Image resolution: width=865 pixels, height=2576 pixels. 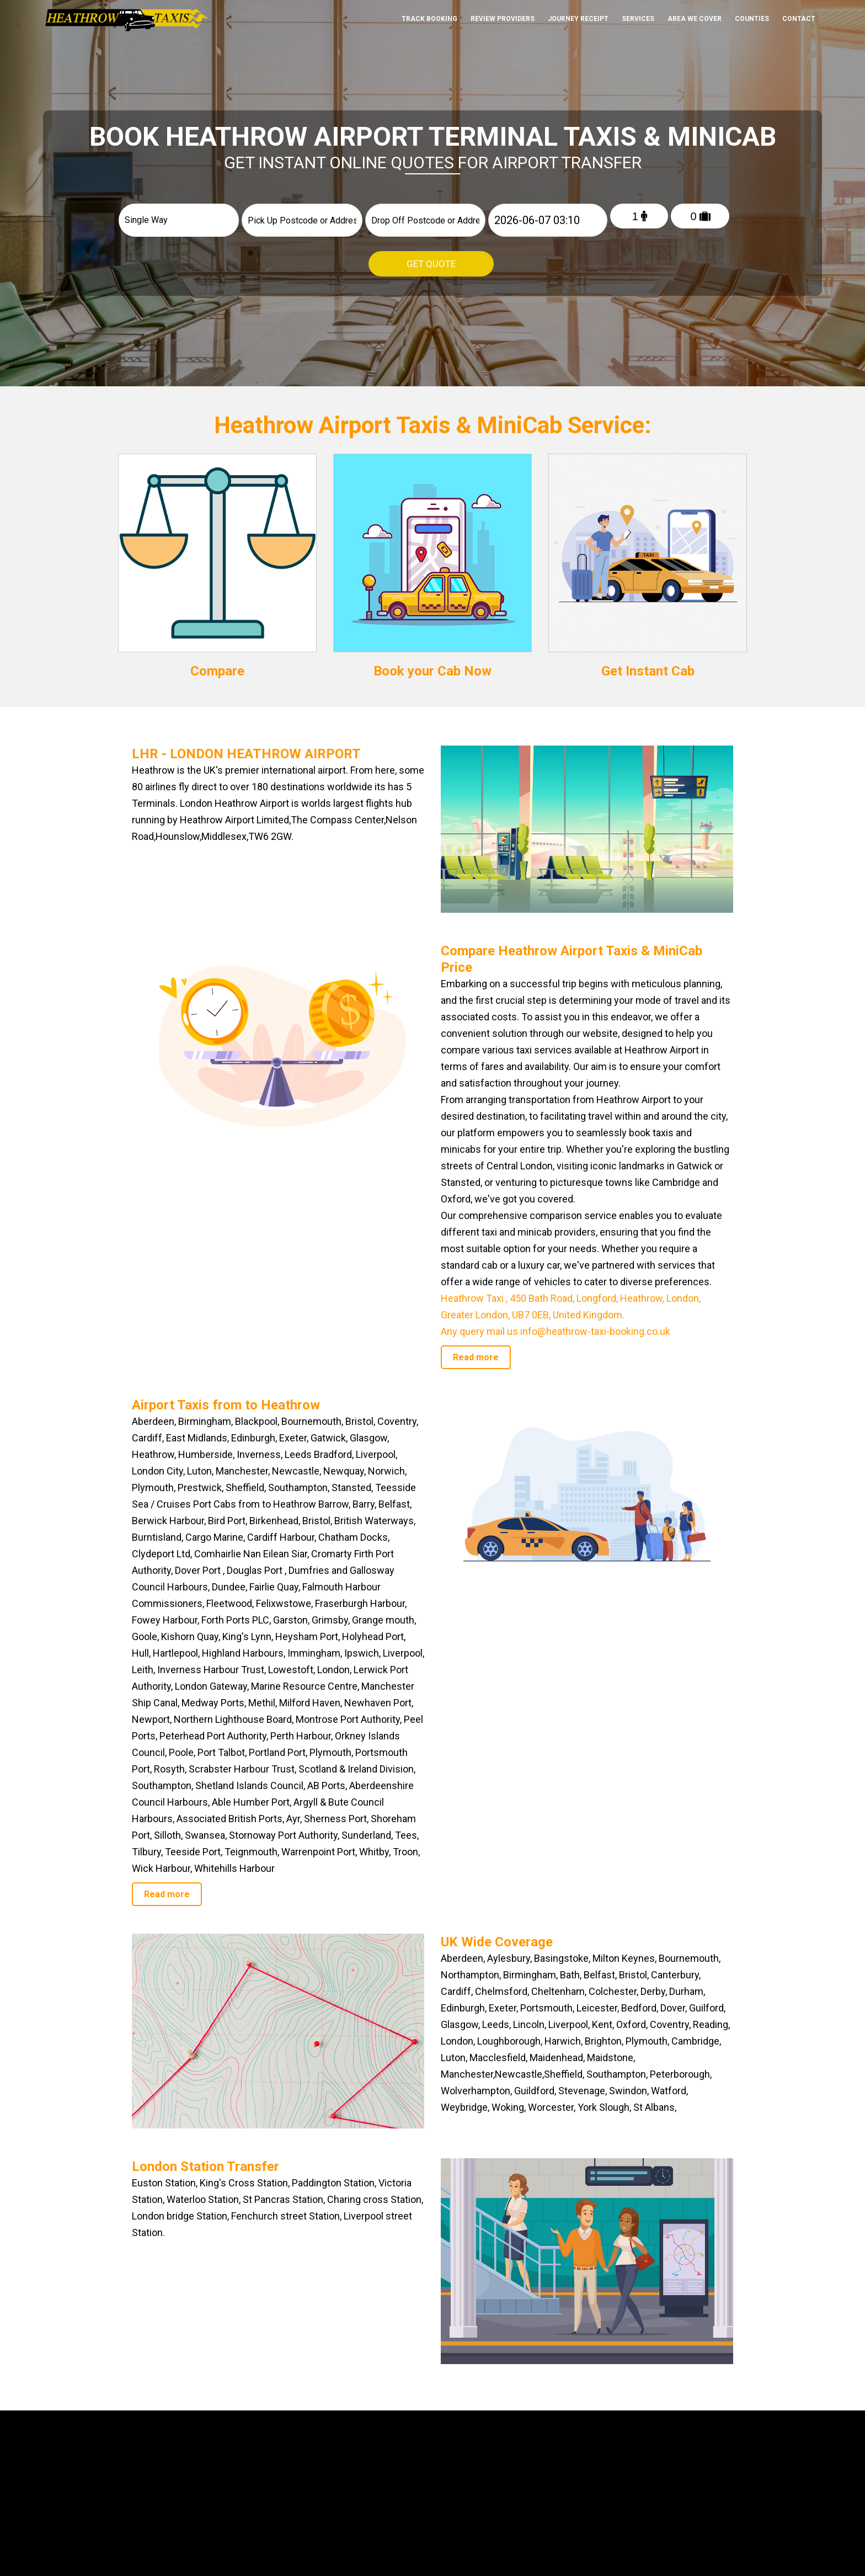 I want to click on Area We cover, so click(x=695, y=19).